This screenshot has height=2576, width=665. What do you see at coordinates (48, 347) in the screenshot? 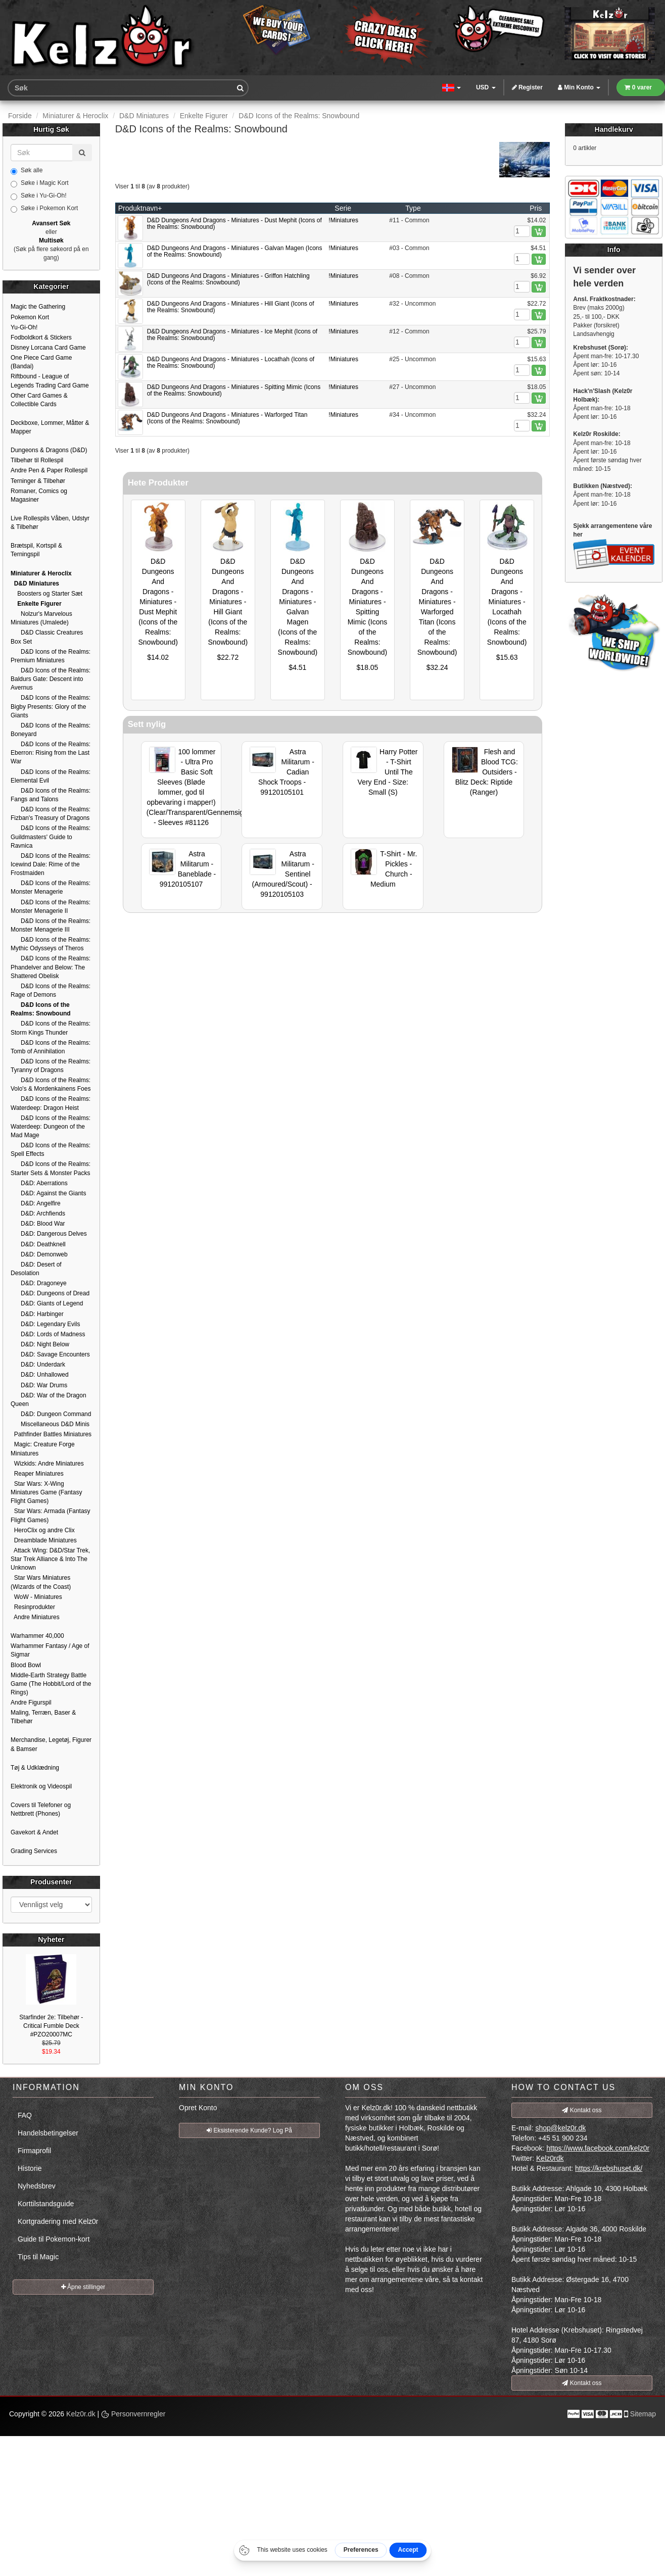
I see `Disney Lorcana Card Game` at bounding box center [48, 347].